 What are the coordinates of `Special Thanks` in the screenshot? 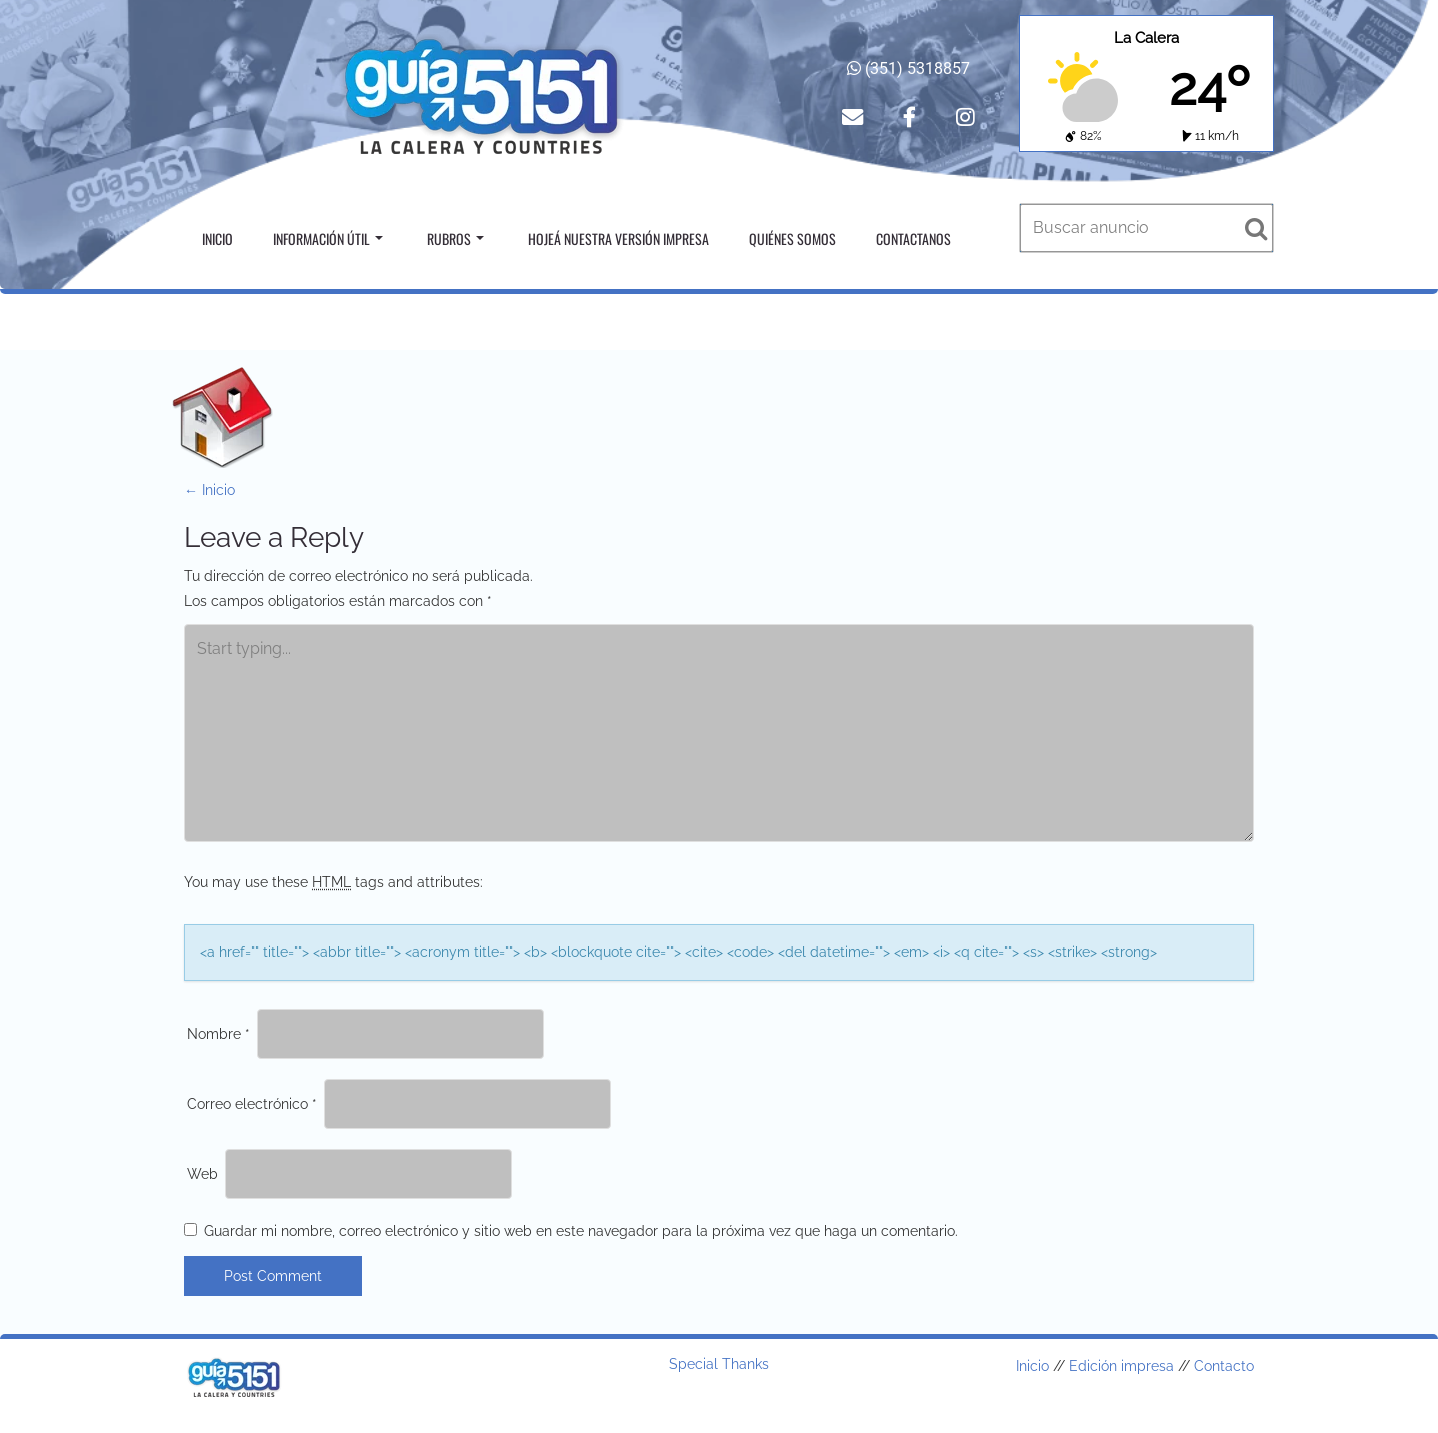 It's located at (719, 1364).